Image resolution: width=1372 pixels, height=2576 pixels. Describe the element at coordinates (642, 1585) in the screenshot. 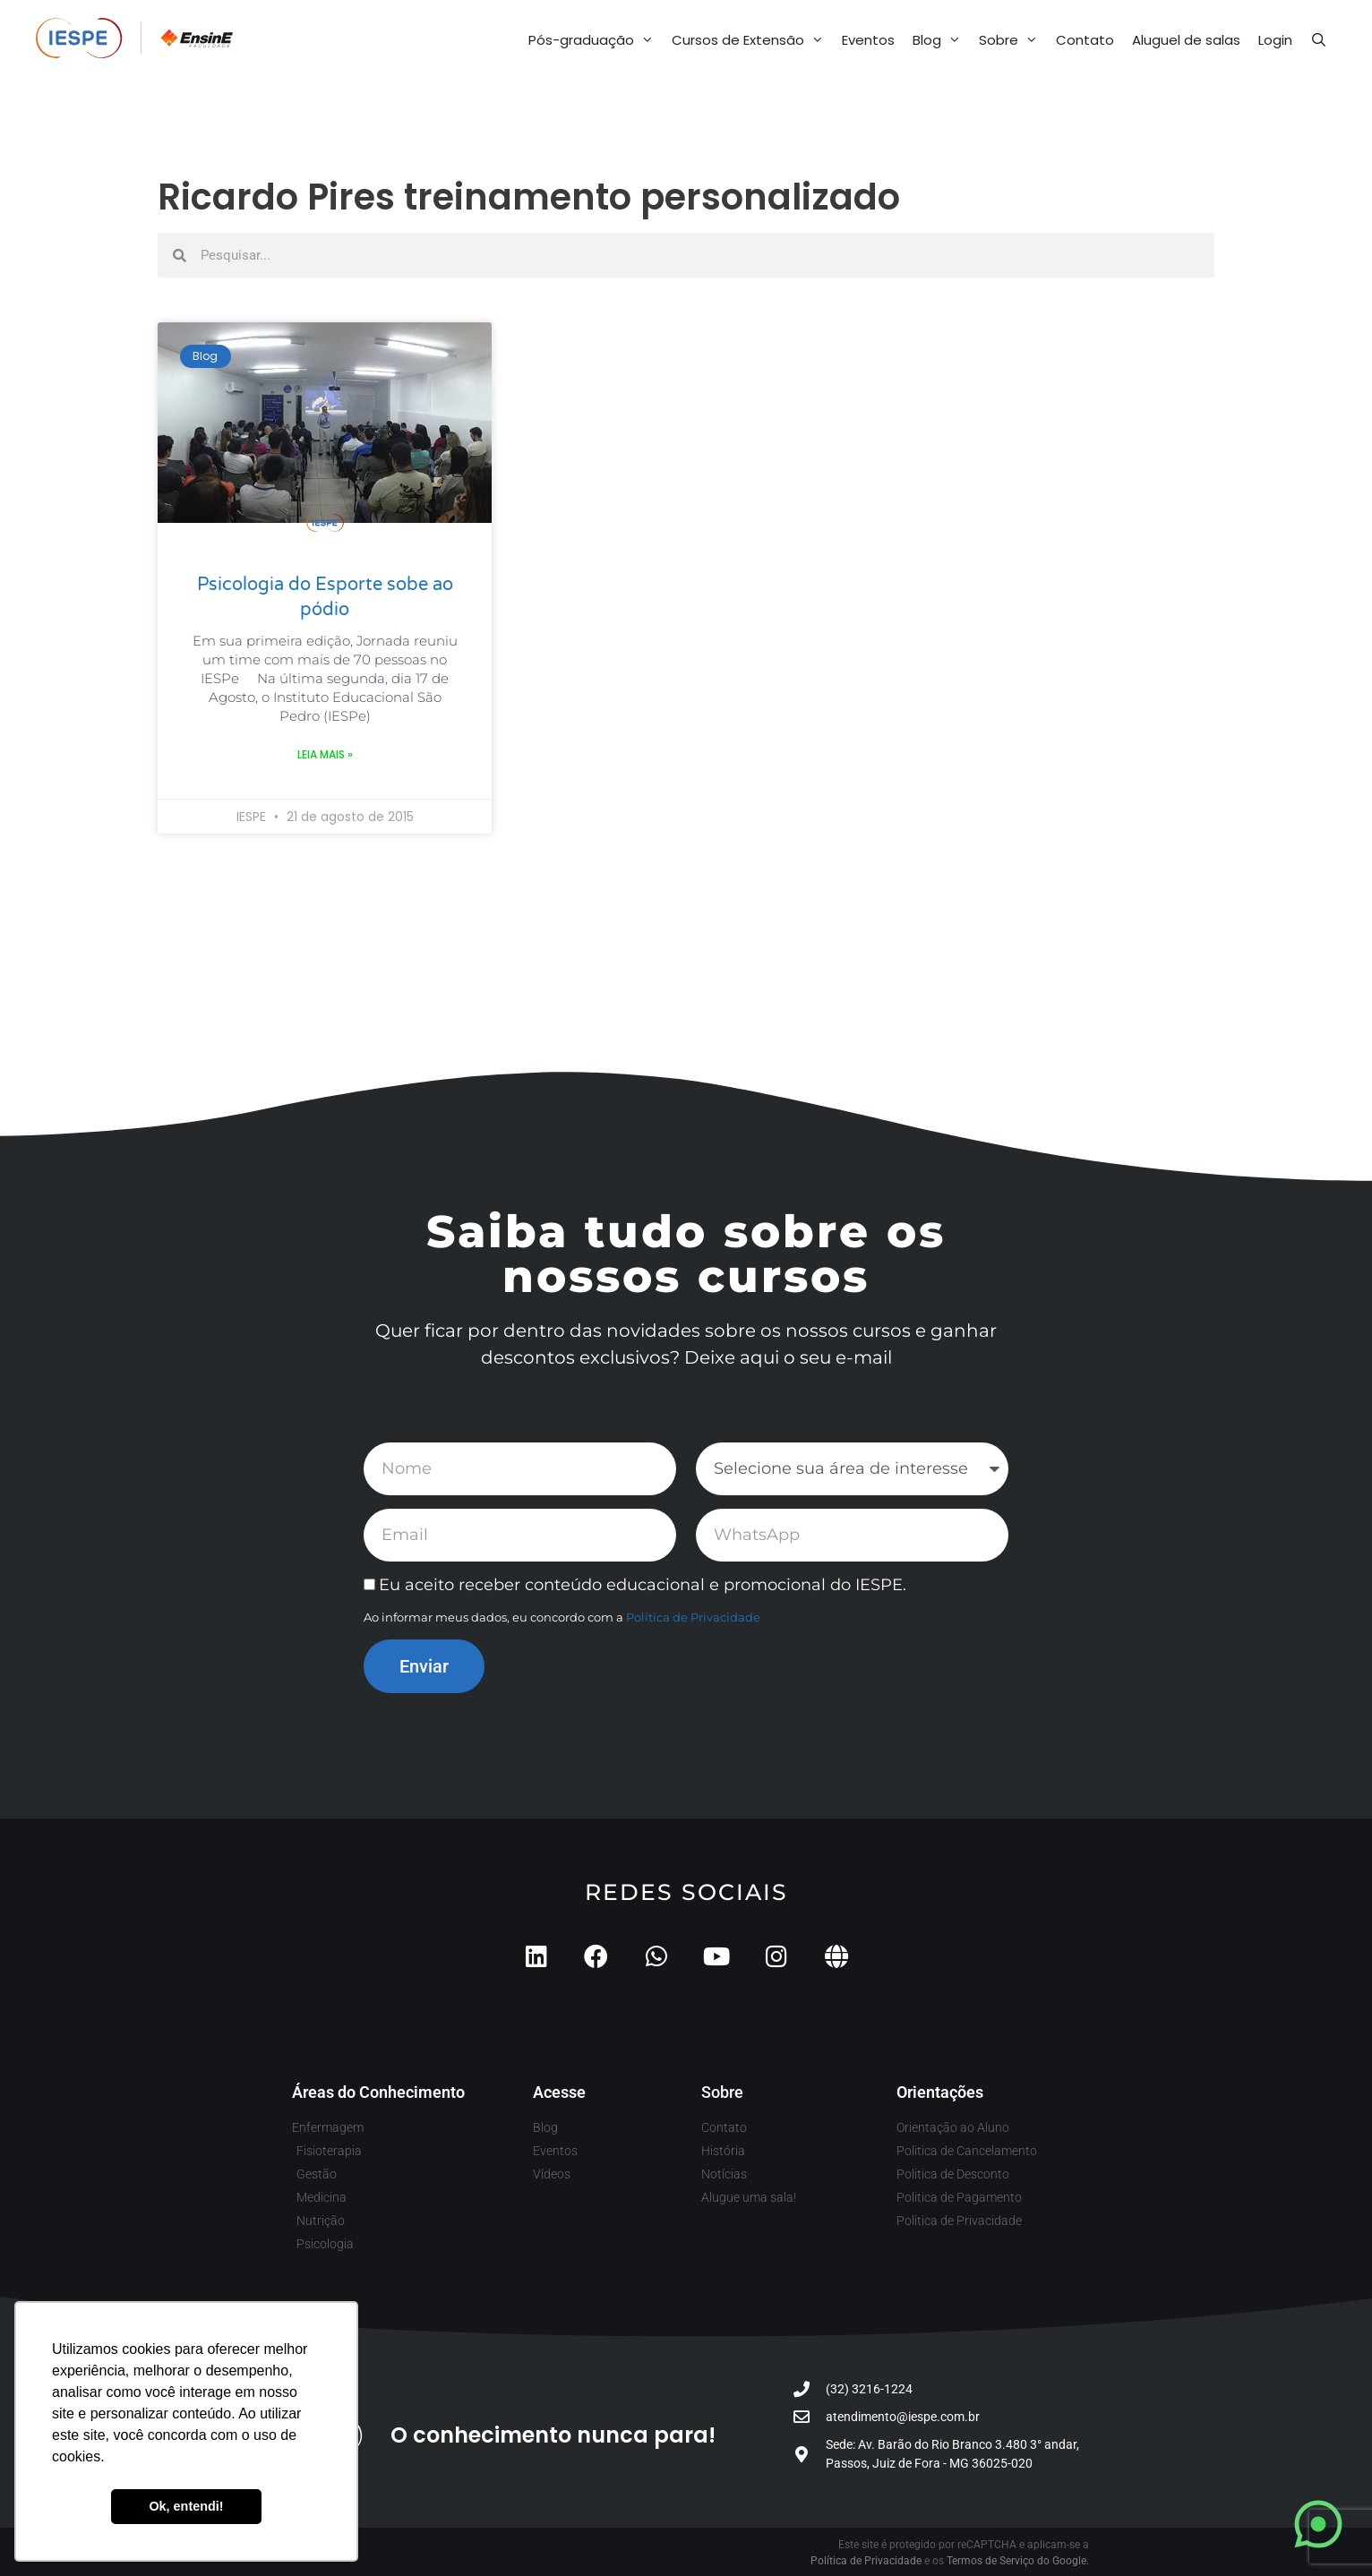

I see `Eu aceito receber conteúdo educacional e promocional do IESPE.` at that location.